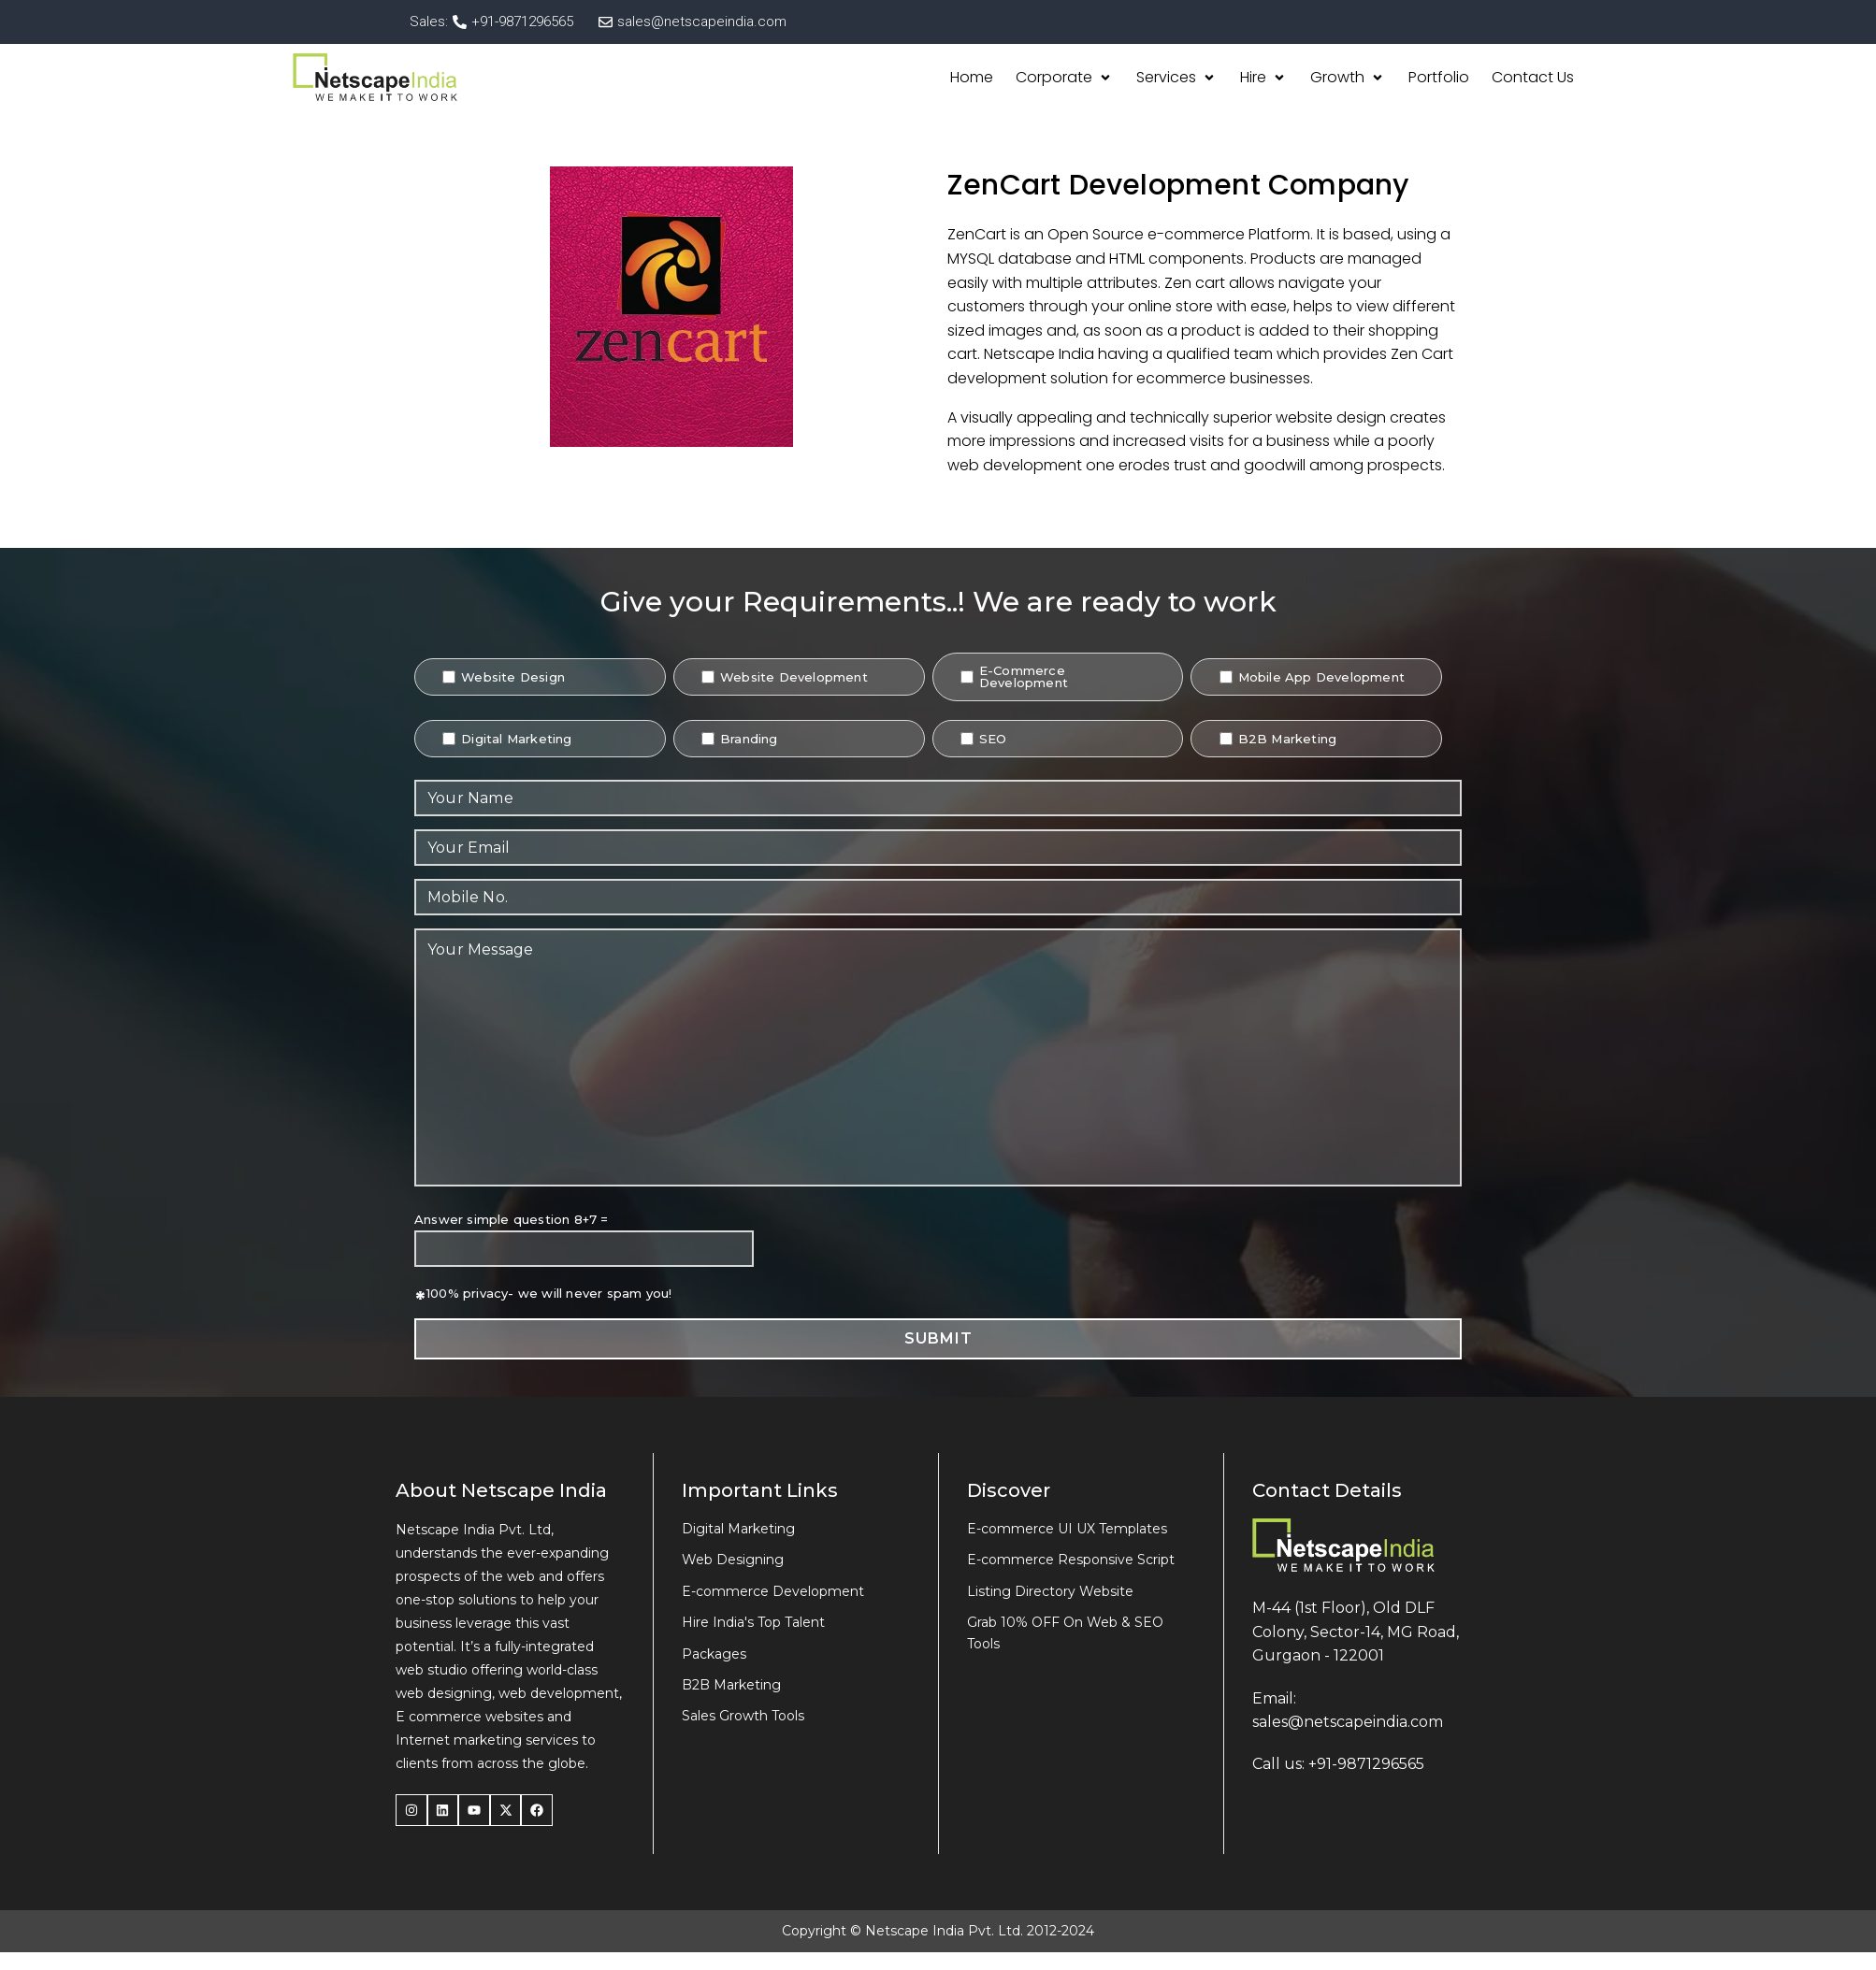  Describe the element at coordinates (548, 1293) in the screenshot. I see `100% privacy- we will never spam you!` at that location.